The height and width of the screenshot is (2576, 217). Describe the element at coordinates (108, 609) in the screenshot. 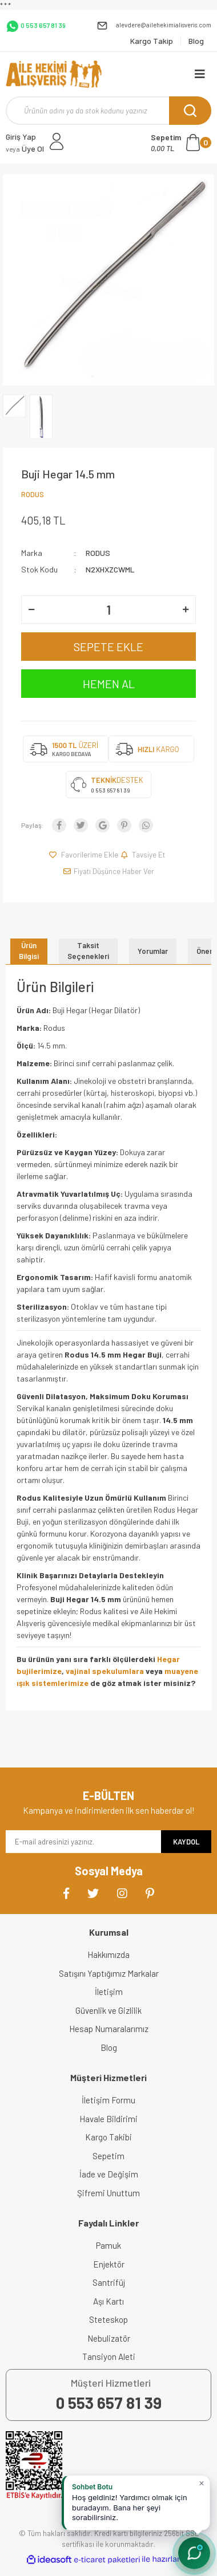

I see `[Quantity]` at that location.